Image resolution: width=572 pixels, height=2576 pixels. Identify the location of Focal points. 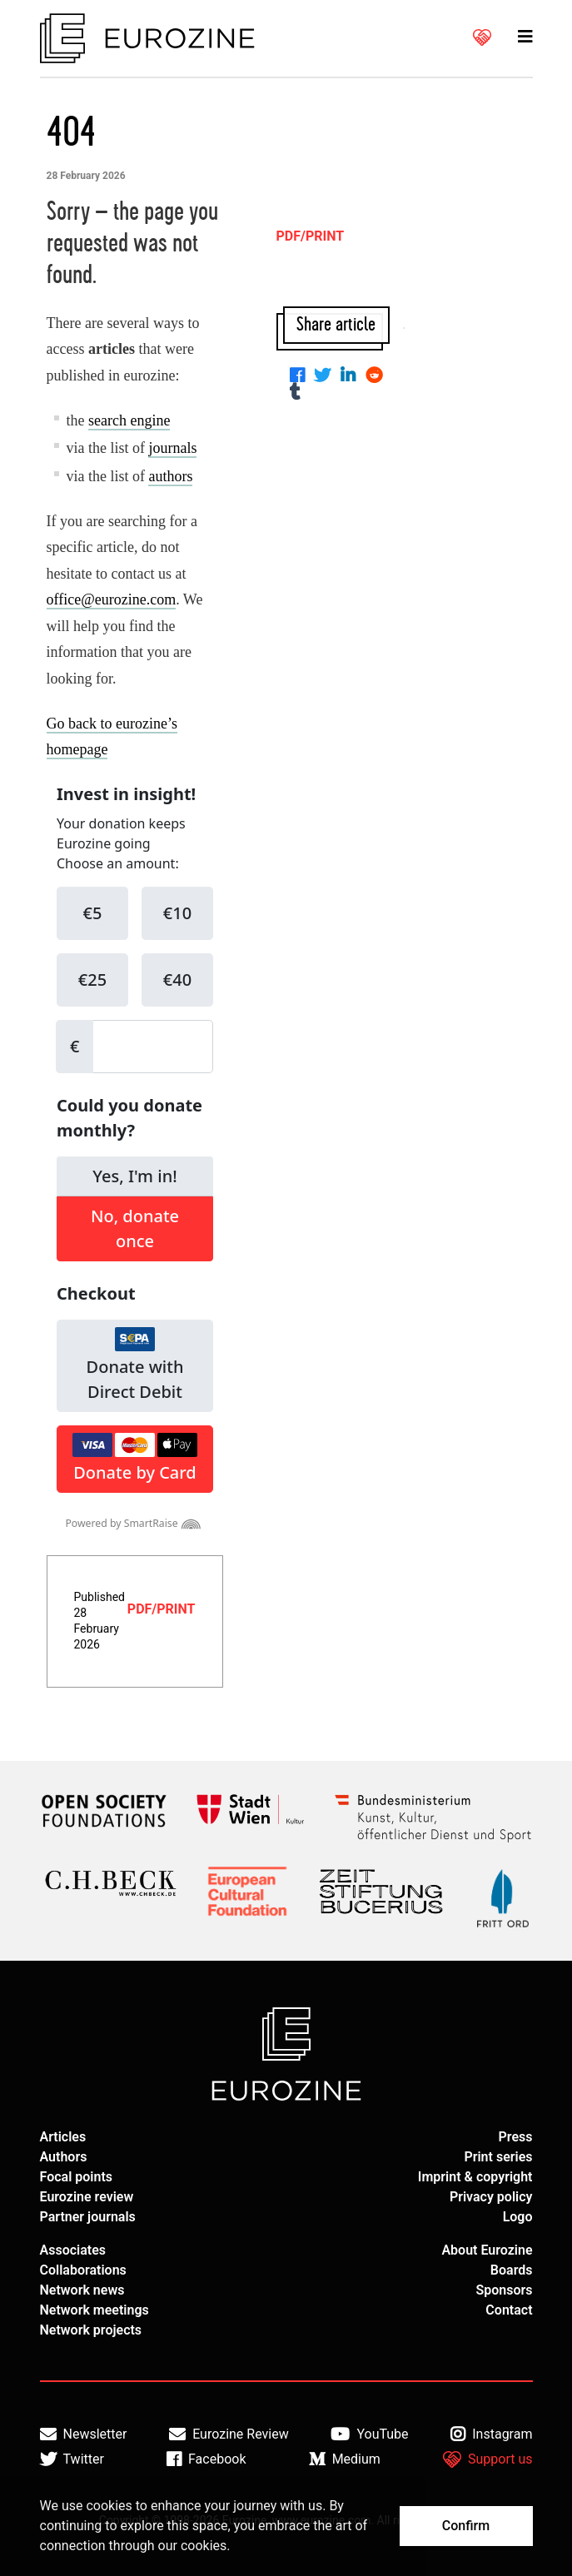
(76, 2177).